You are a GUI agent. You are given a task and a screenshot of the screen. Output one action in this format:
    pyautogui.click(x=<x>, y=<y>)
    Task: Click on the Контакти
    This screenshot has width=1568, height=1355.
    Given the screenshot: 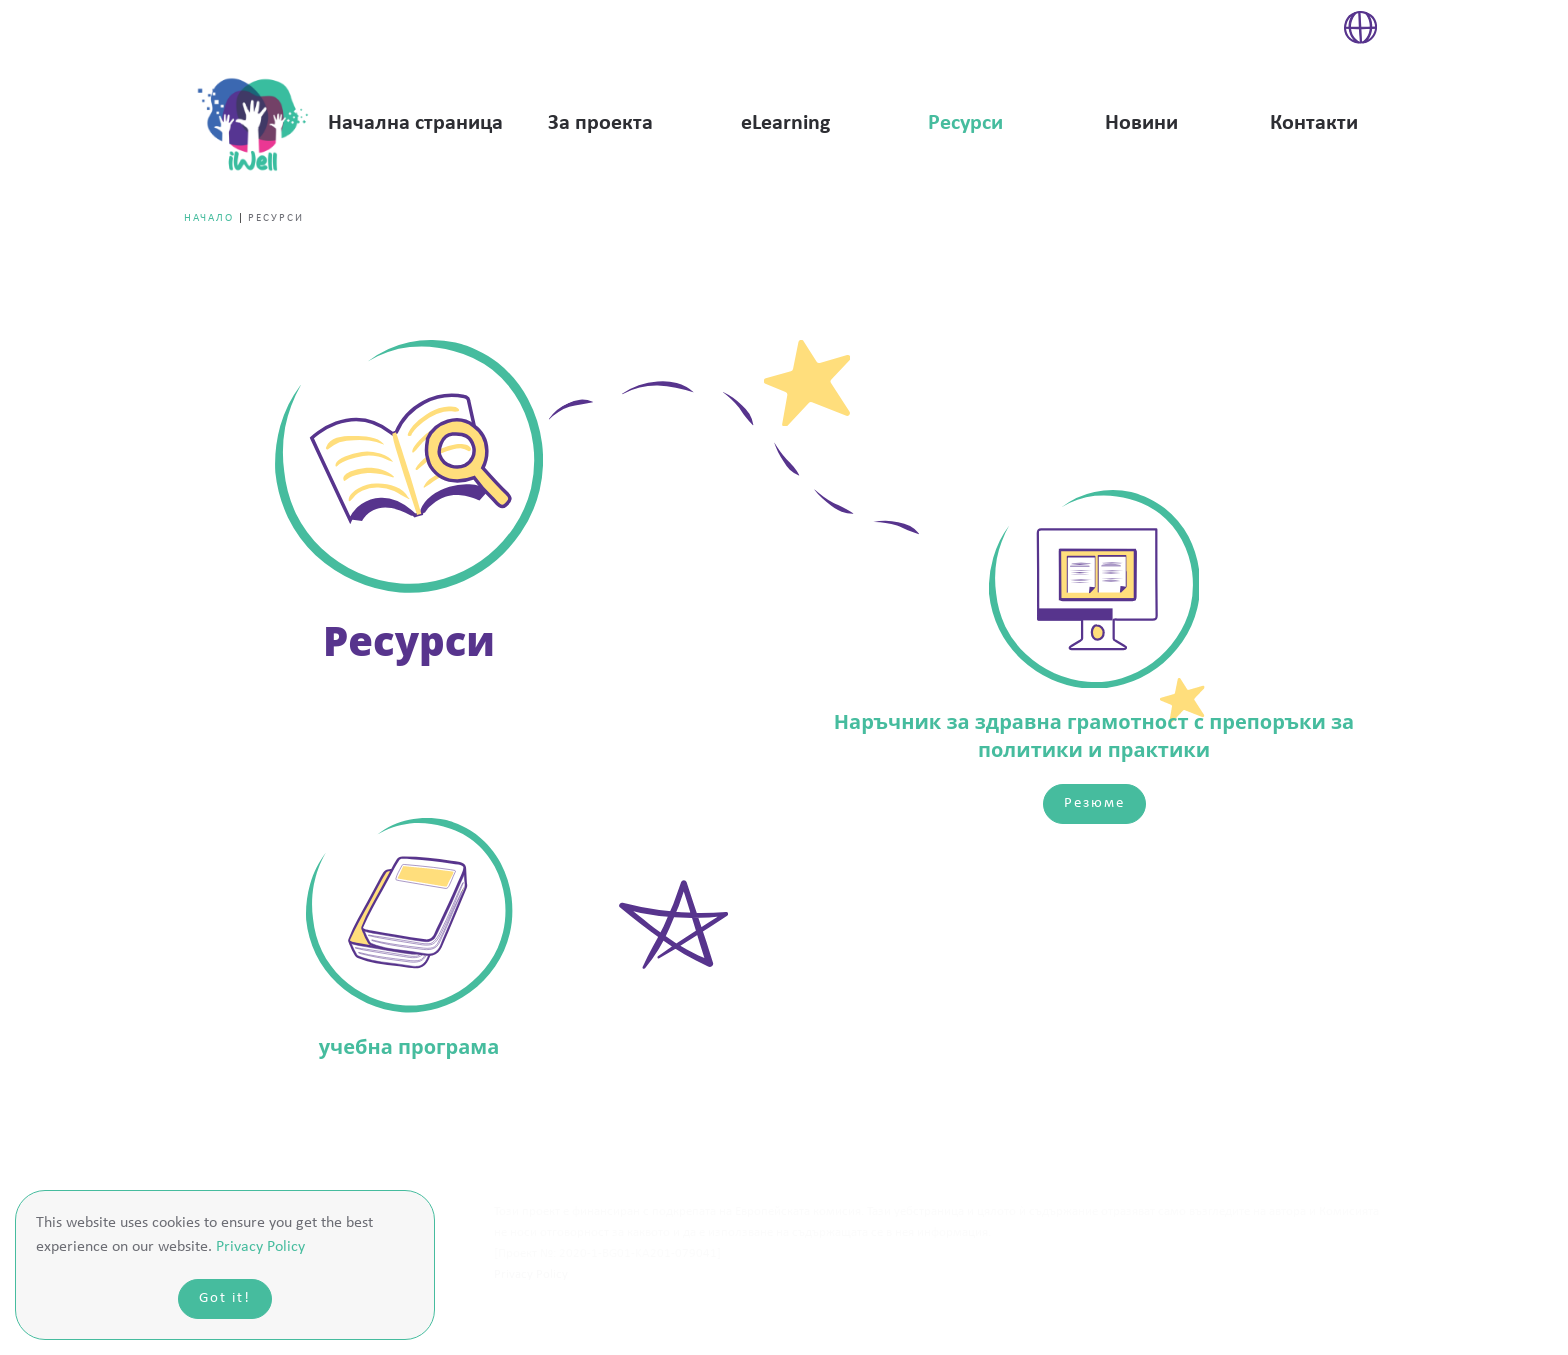 What is the action you would take?
    pyautogui.click(x=1314, y=123)
    